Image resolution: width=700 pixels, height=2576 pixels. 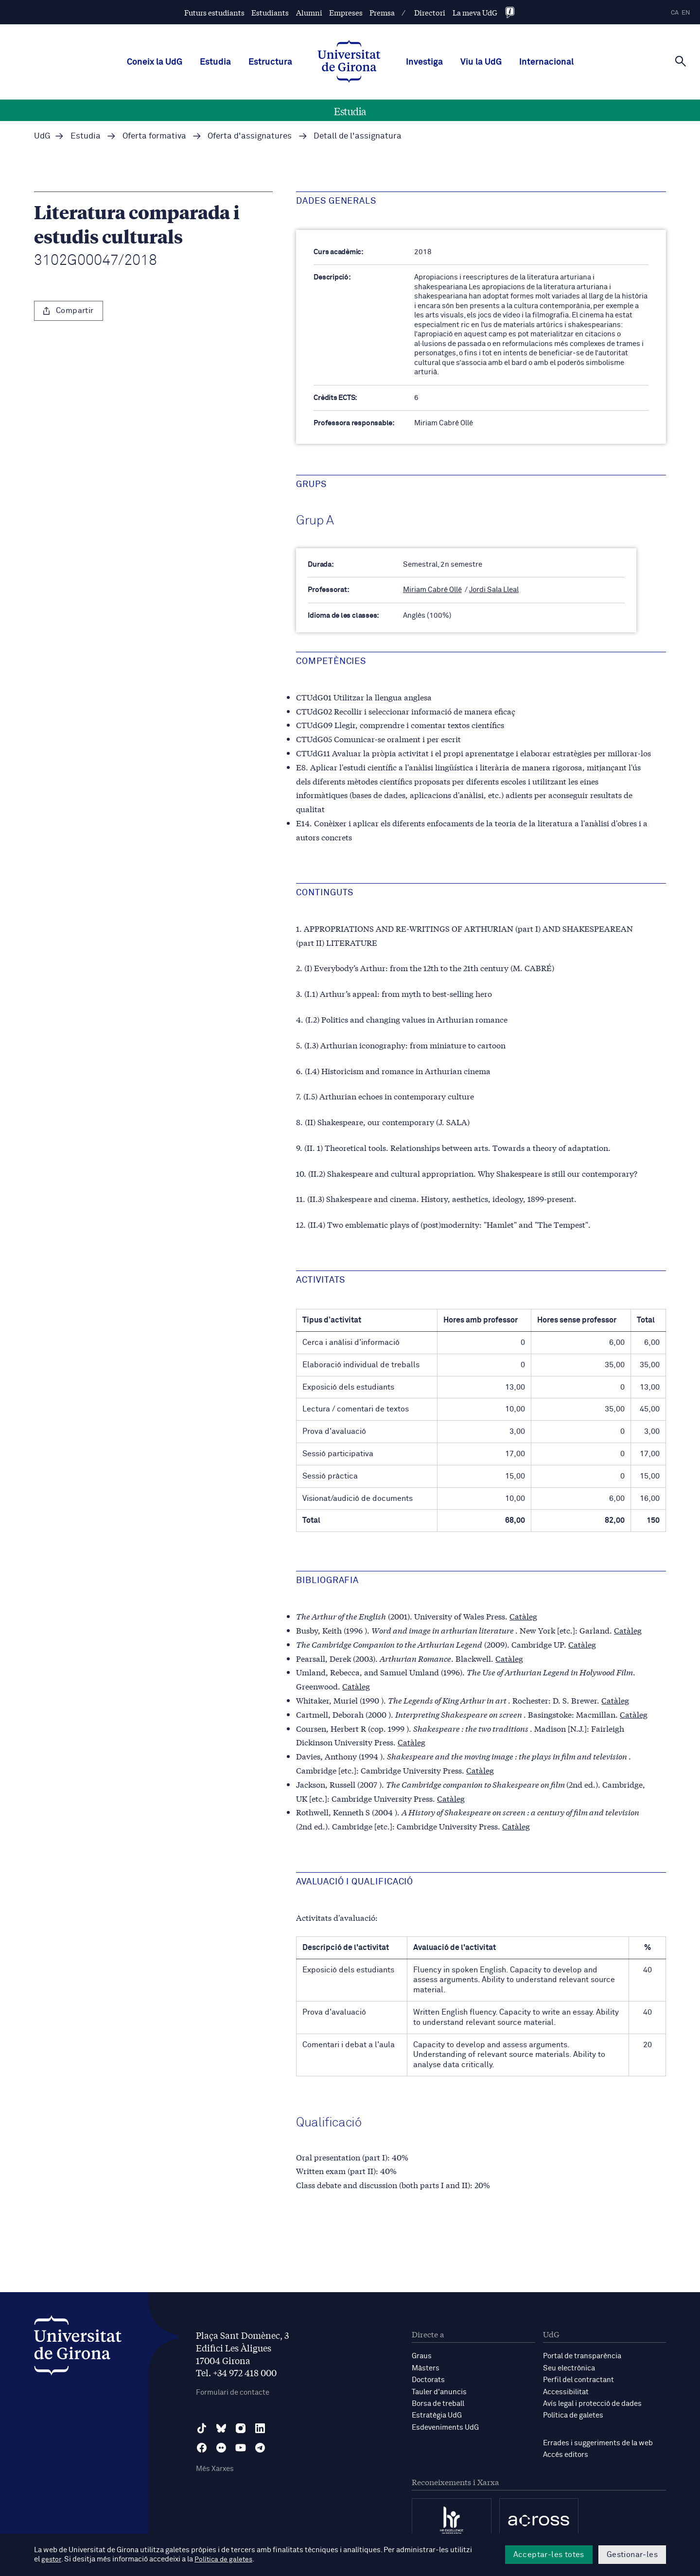 What do you see at coordinates (154, 62) in the screenshot?
I see `Coneix la UdG` at bounding box center [154, 62].